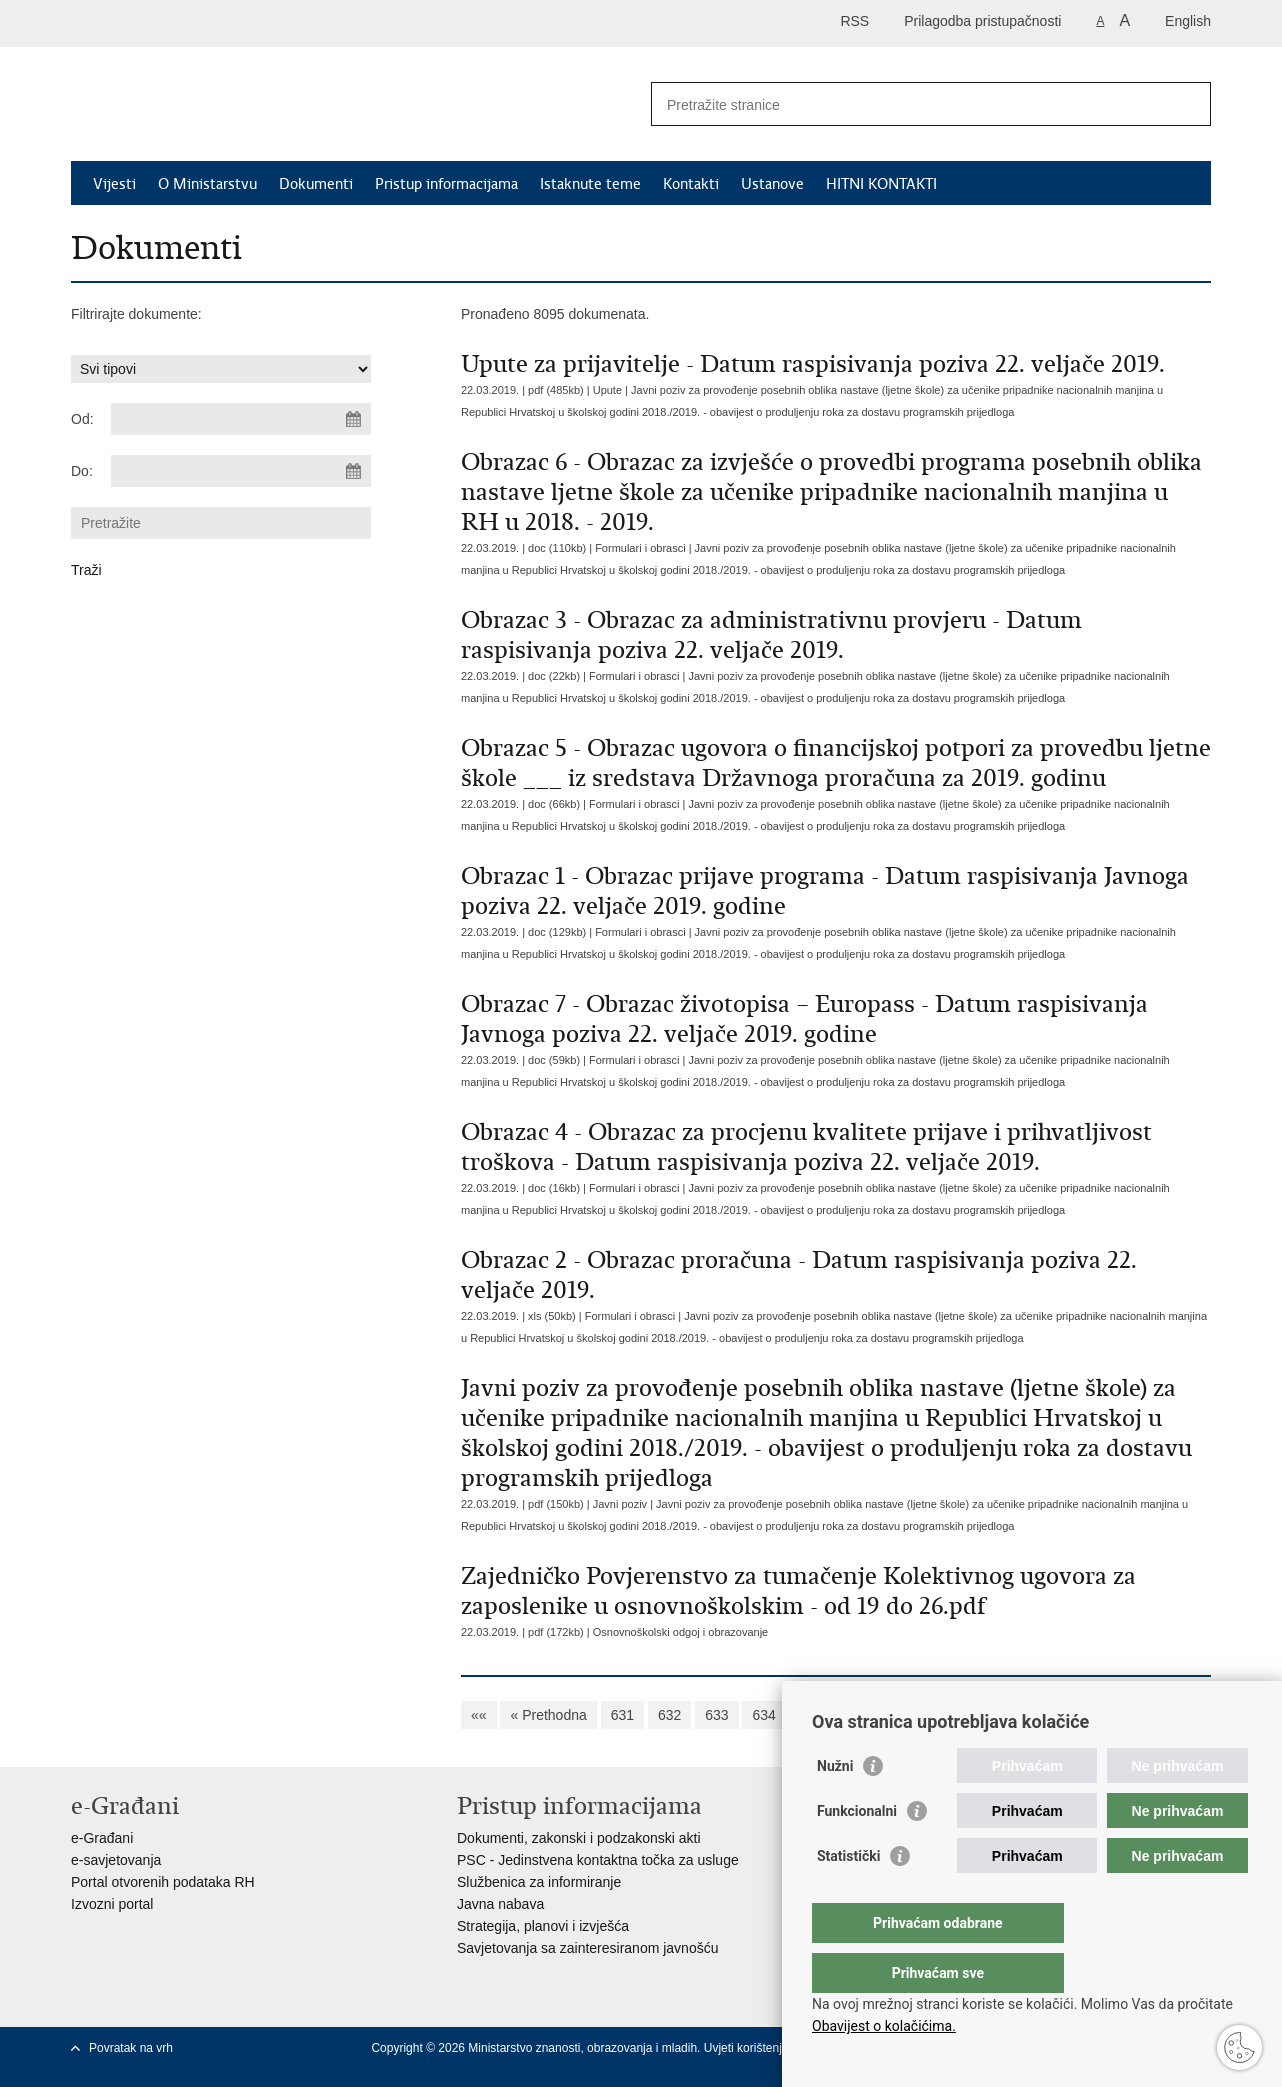  What do you see at coordinates (669, 1715) in the screenshot?
I see `632` at bounding box center [669, 1715].